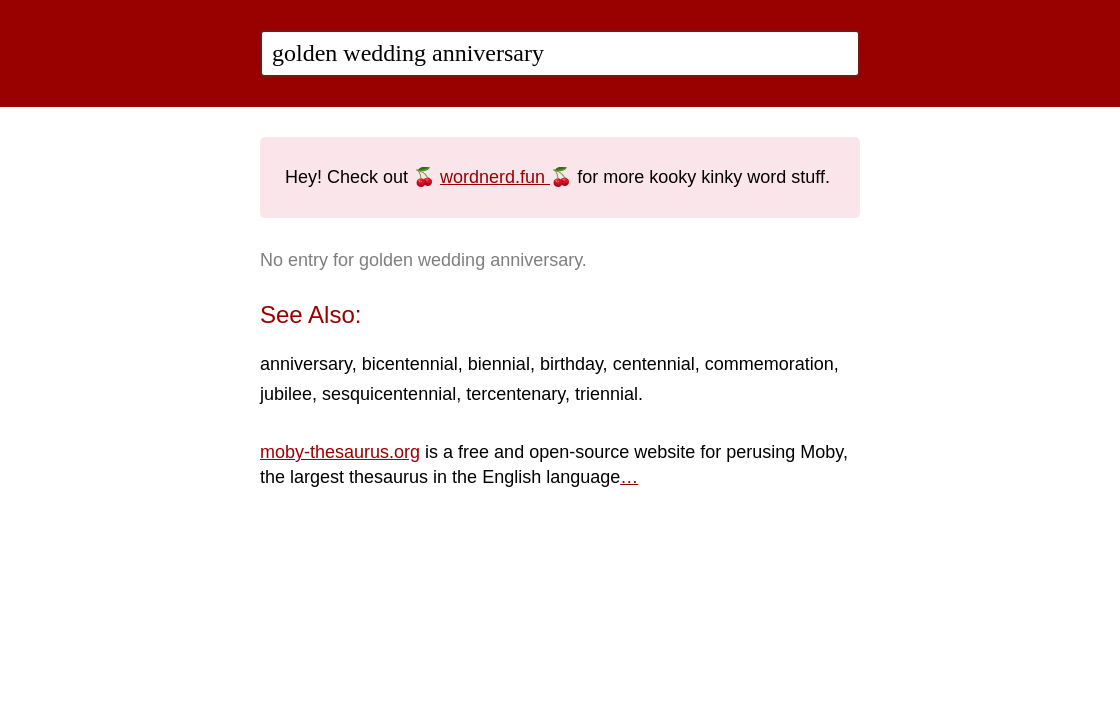 Image resolution: width=1120 pixels, height=720 pixels. I want to click on wordnerd.fun, so click(495, 177).